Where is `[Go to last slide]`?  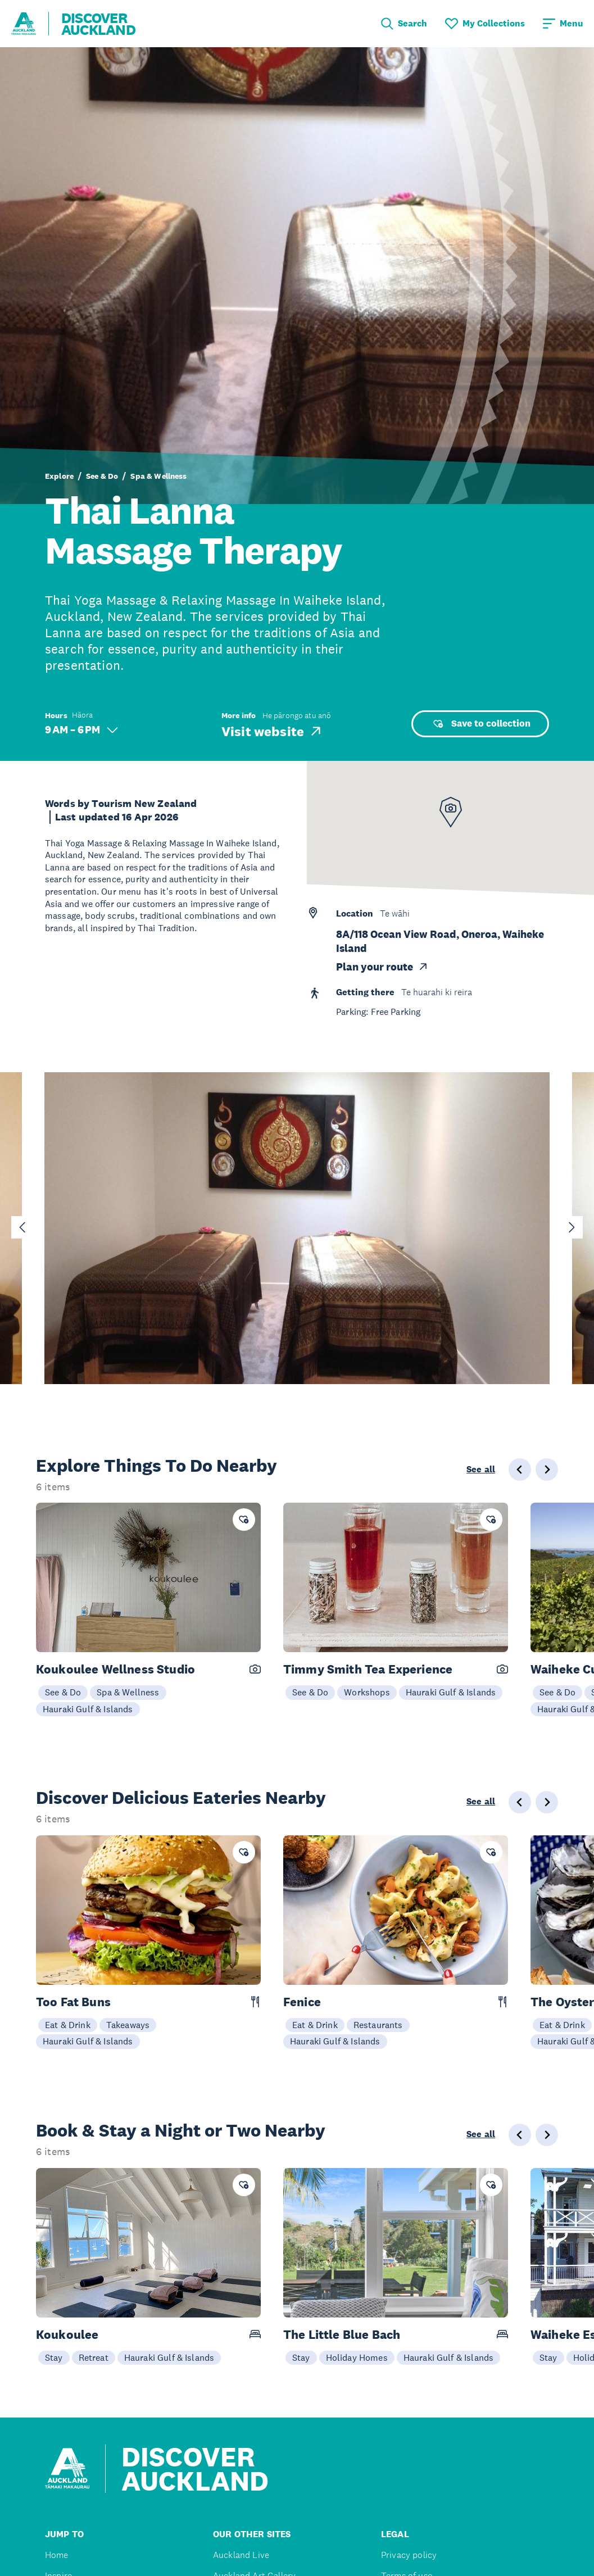
[Go to last slide] is located at coordinates (22, 1227).